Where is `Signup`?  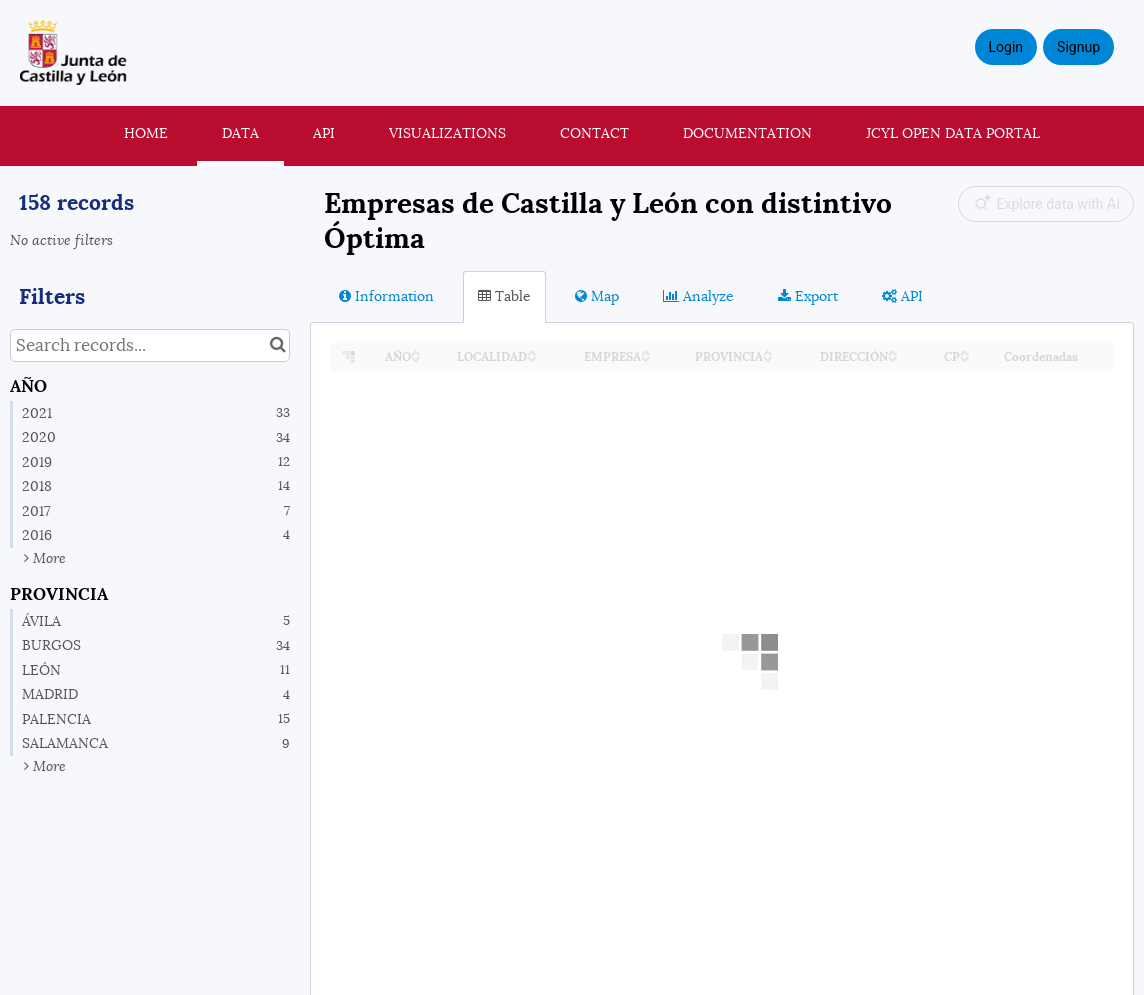
Signup is located at coordinates (1078, 47).